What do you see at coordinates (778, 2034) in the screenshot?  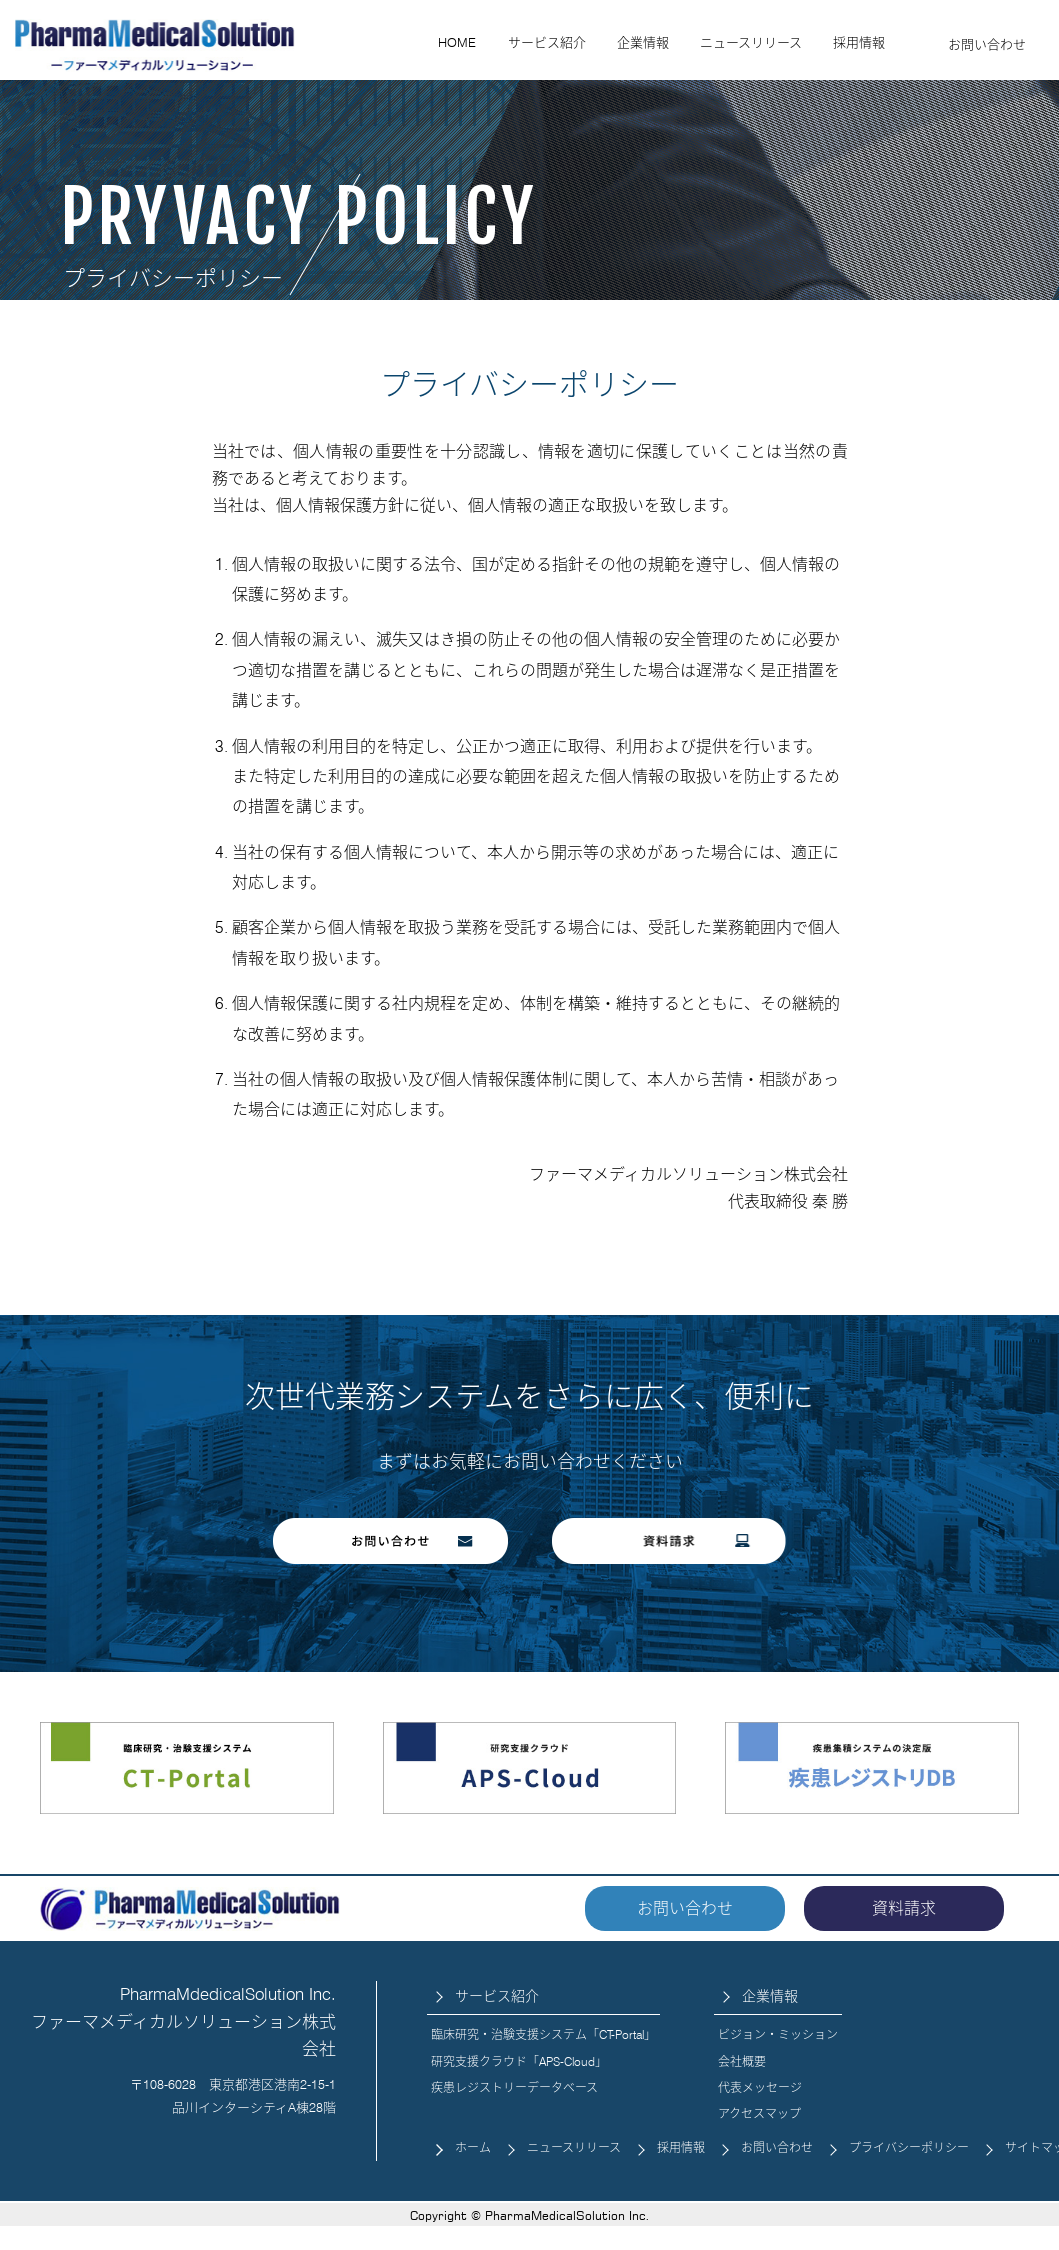 I see `ビジョン・ミッション` at bounding box center [778, 2034].